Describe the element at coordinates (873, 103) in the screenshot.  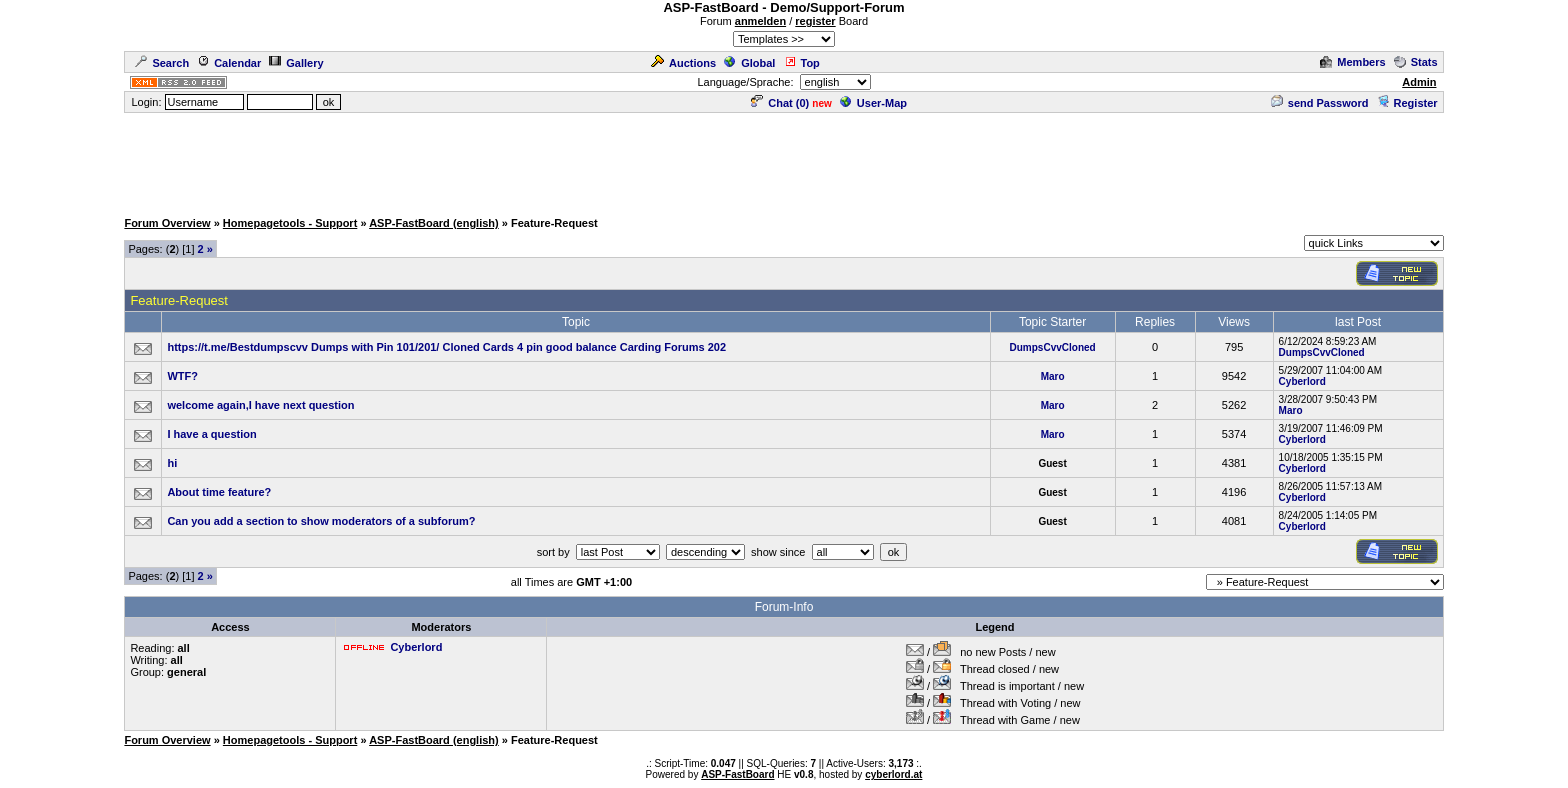
I see `User-Map` at that location.